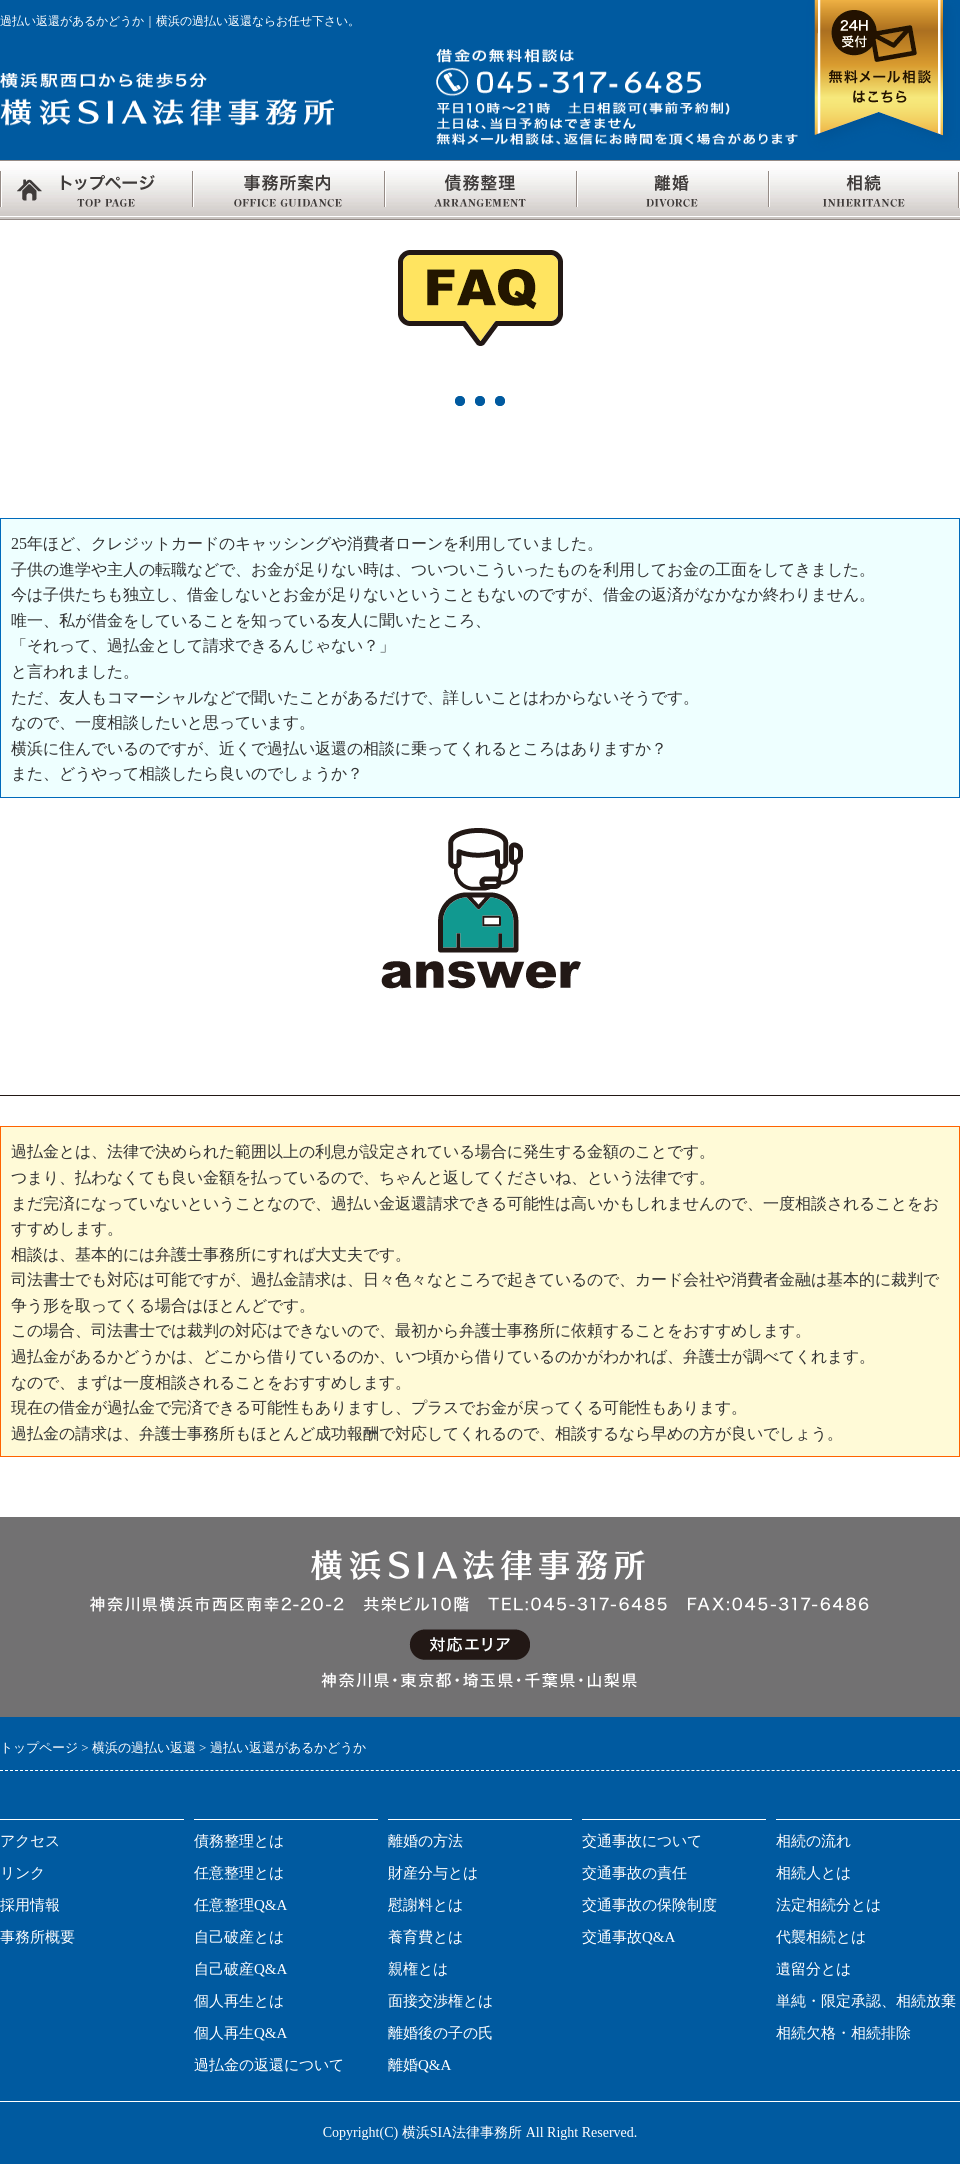  I want to click on 事務所概要, so click(37, 1937).